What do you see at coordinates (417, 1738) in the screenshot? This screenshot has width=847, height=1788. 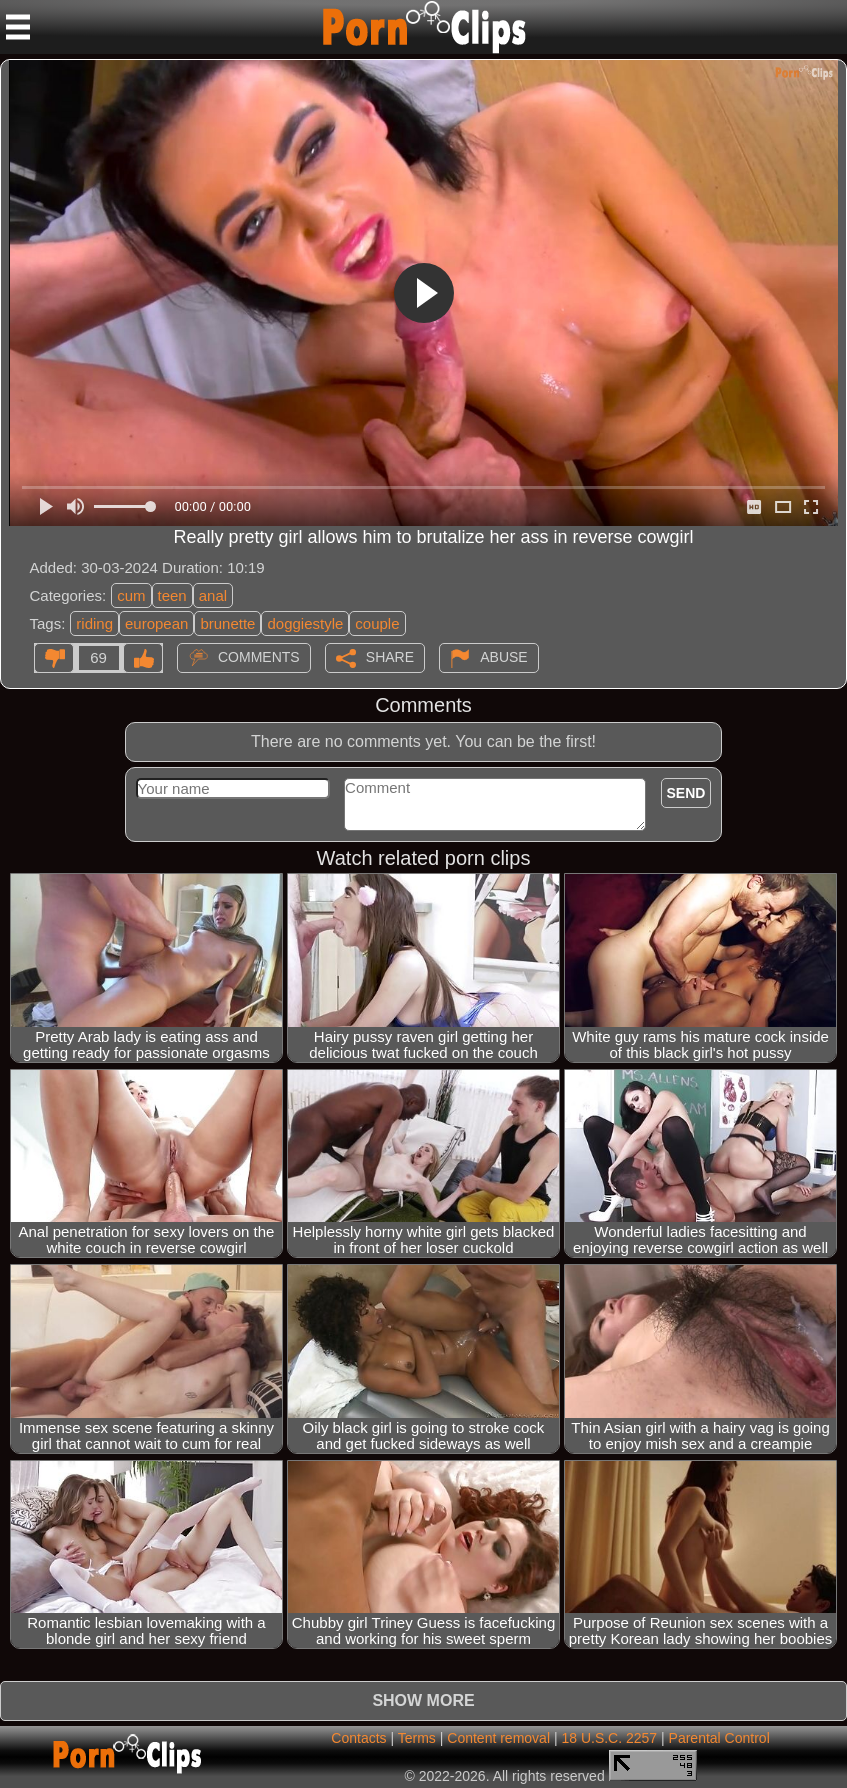 I see `Terms` at bounding box center [417, 1738].